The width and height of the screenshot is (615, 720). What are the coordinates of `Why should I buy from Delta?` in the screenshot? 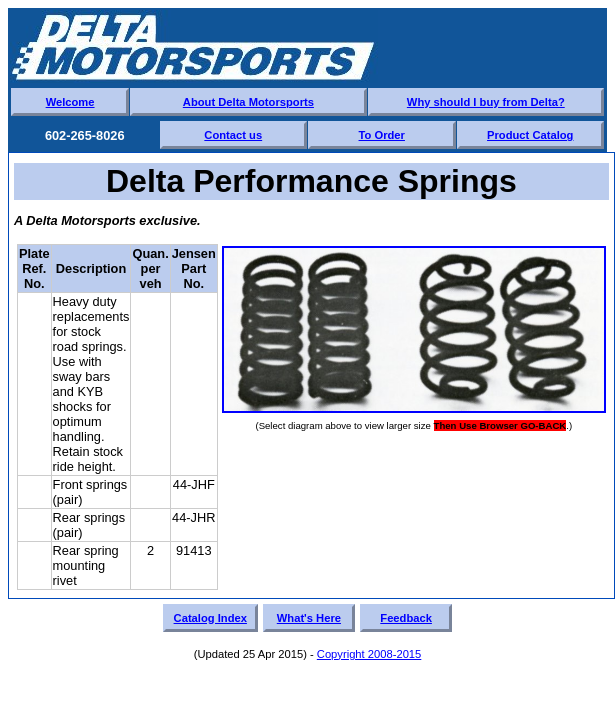 It's located at (486, 102).